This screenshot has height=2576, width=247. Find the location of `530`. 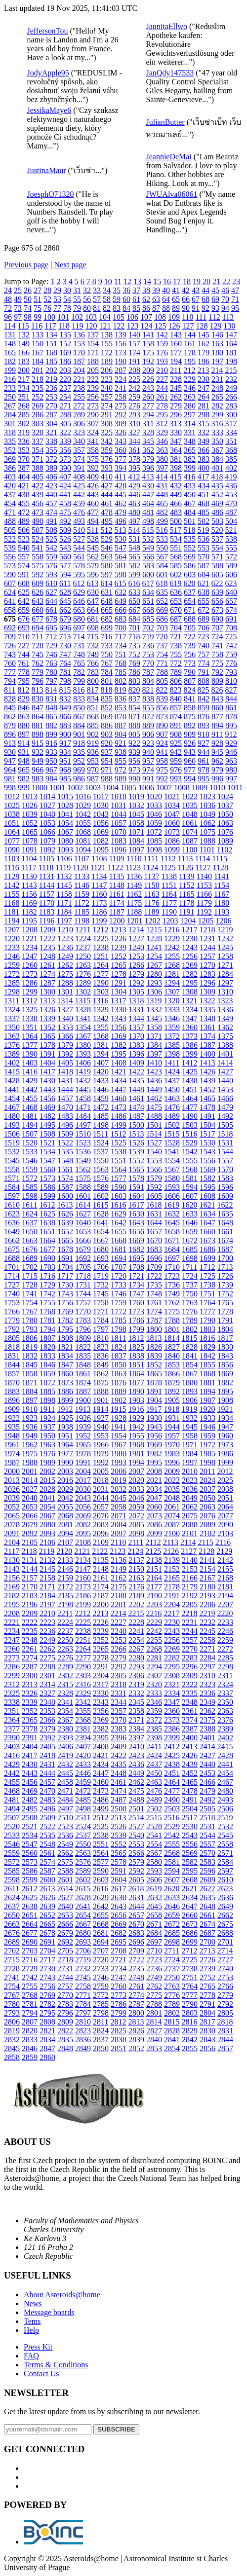

530 is located at coordinates (120, 539).